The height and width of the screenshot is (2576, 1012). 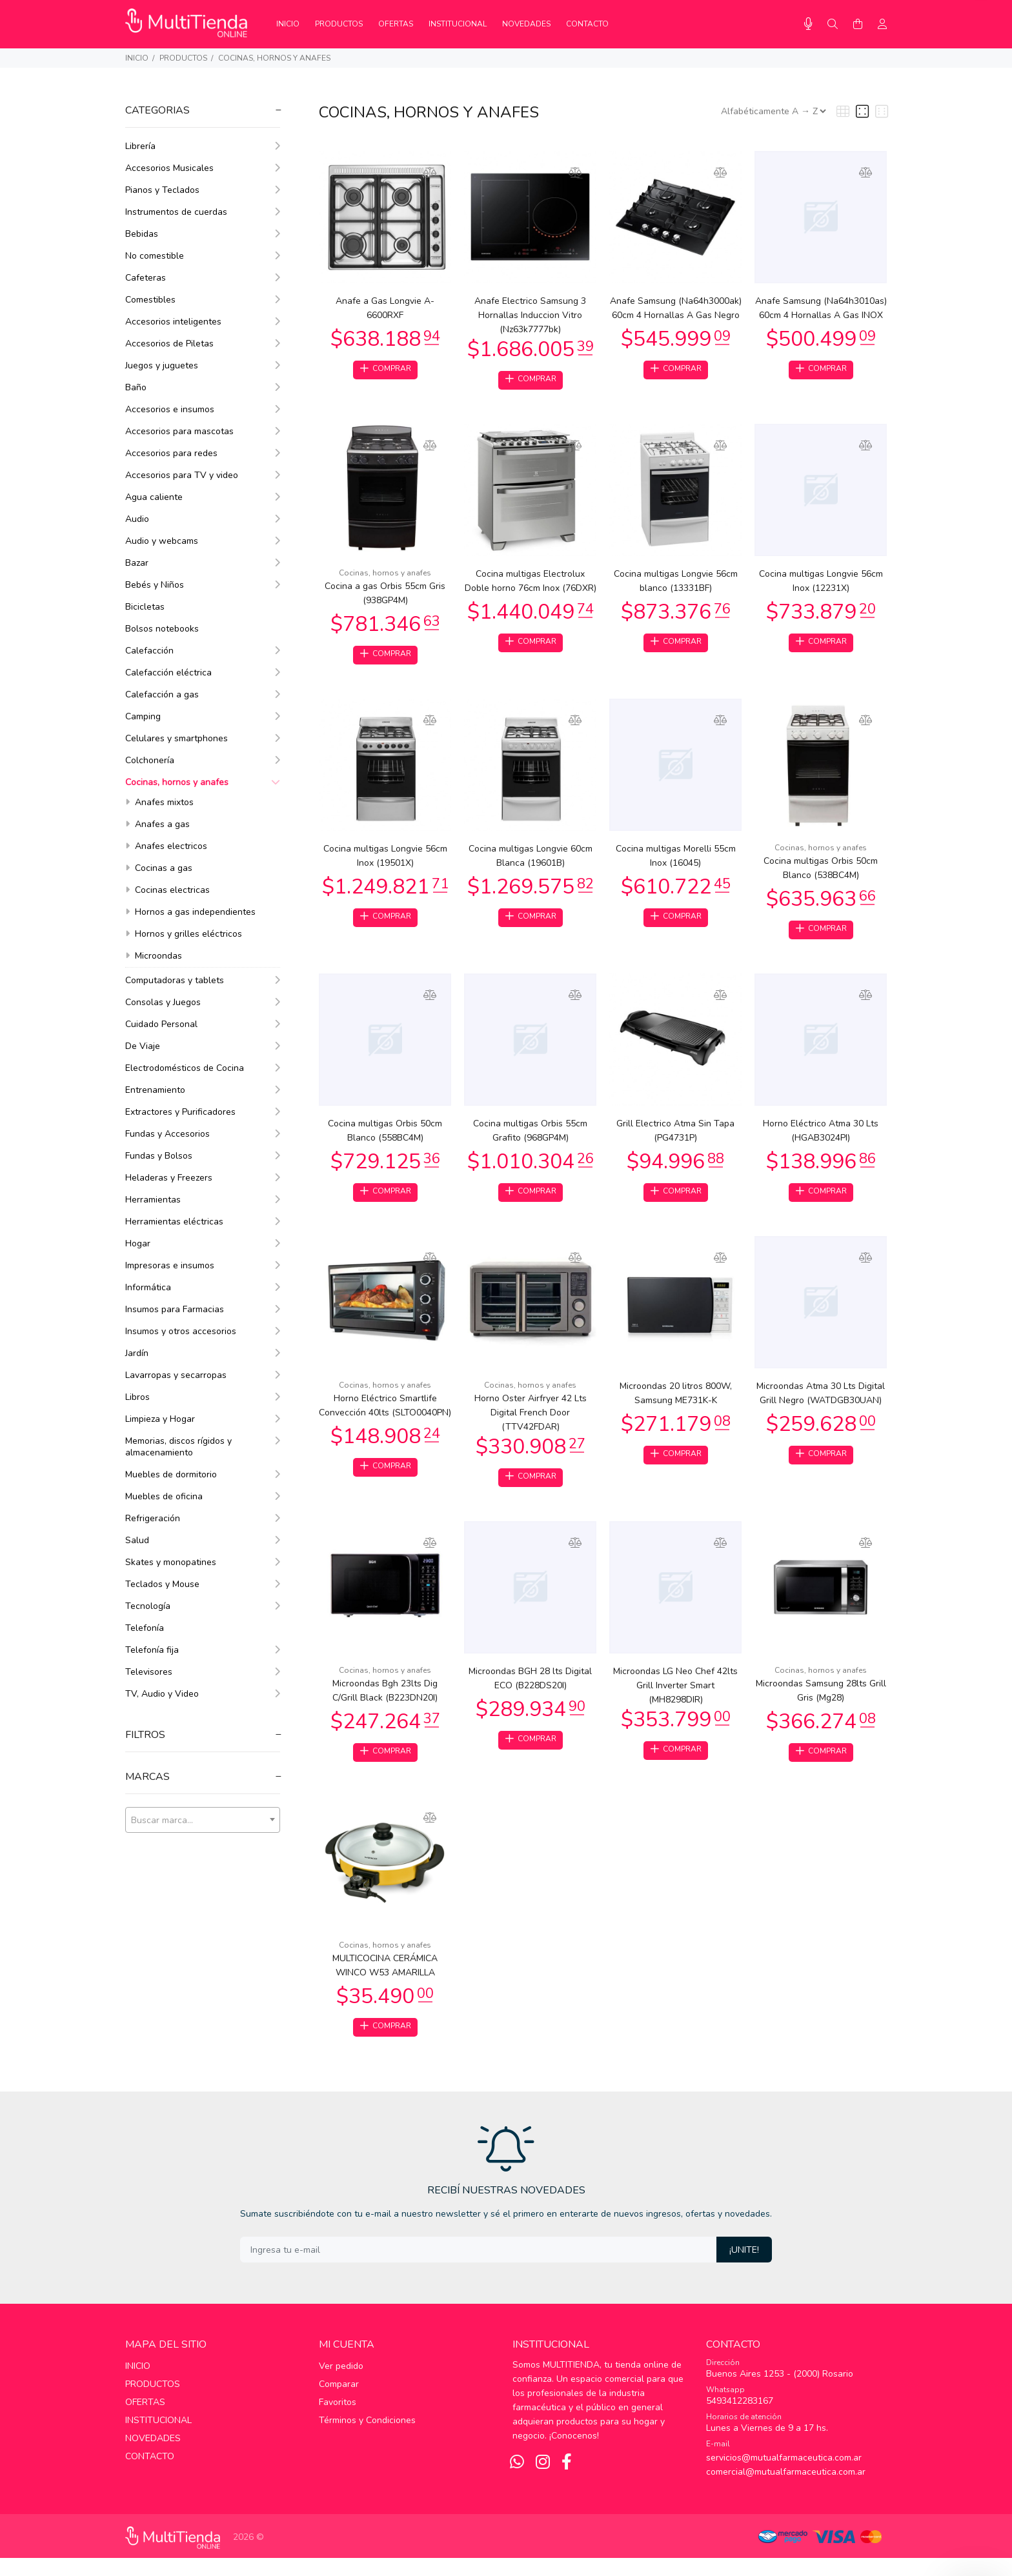 What do you see at coordinates (385, 596) in the screenshot?
I see `Cocina a gas Orbis 55cm Gris (938GP4M)` at bounding box center [385, 596].